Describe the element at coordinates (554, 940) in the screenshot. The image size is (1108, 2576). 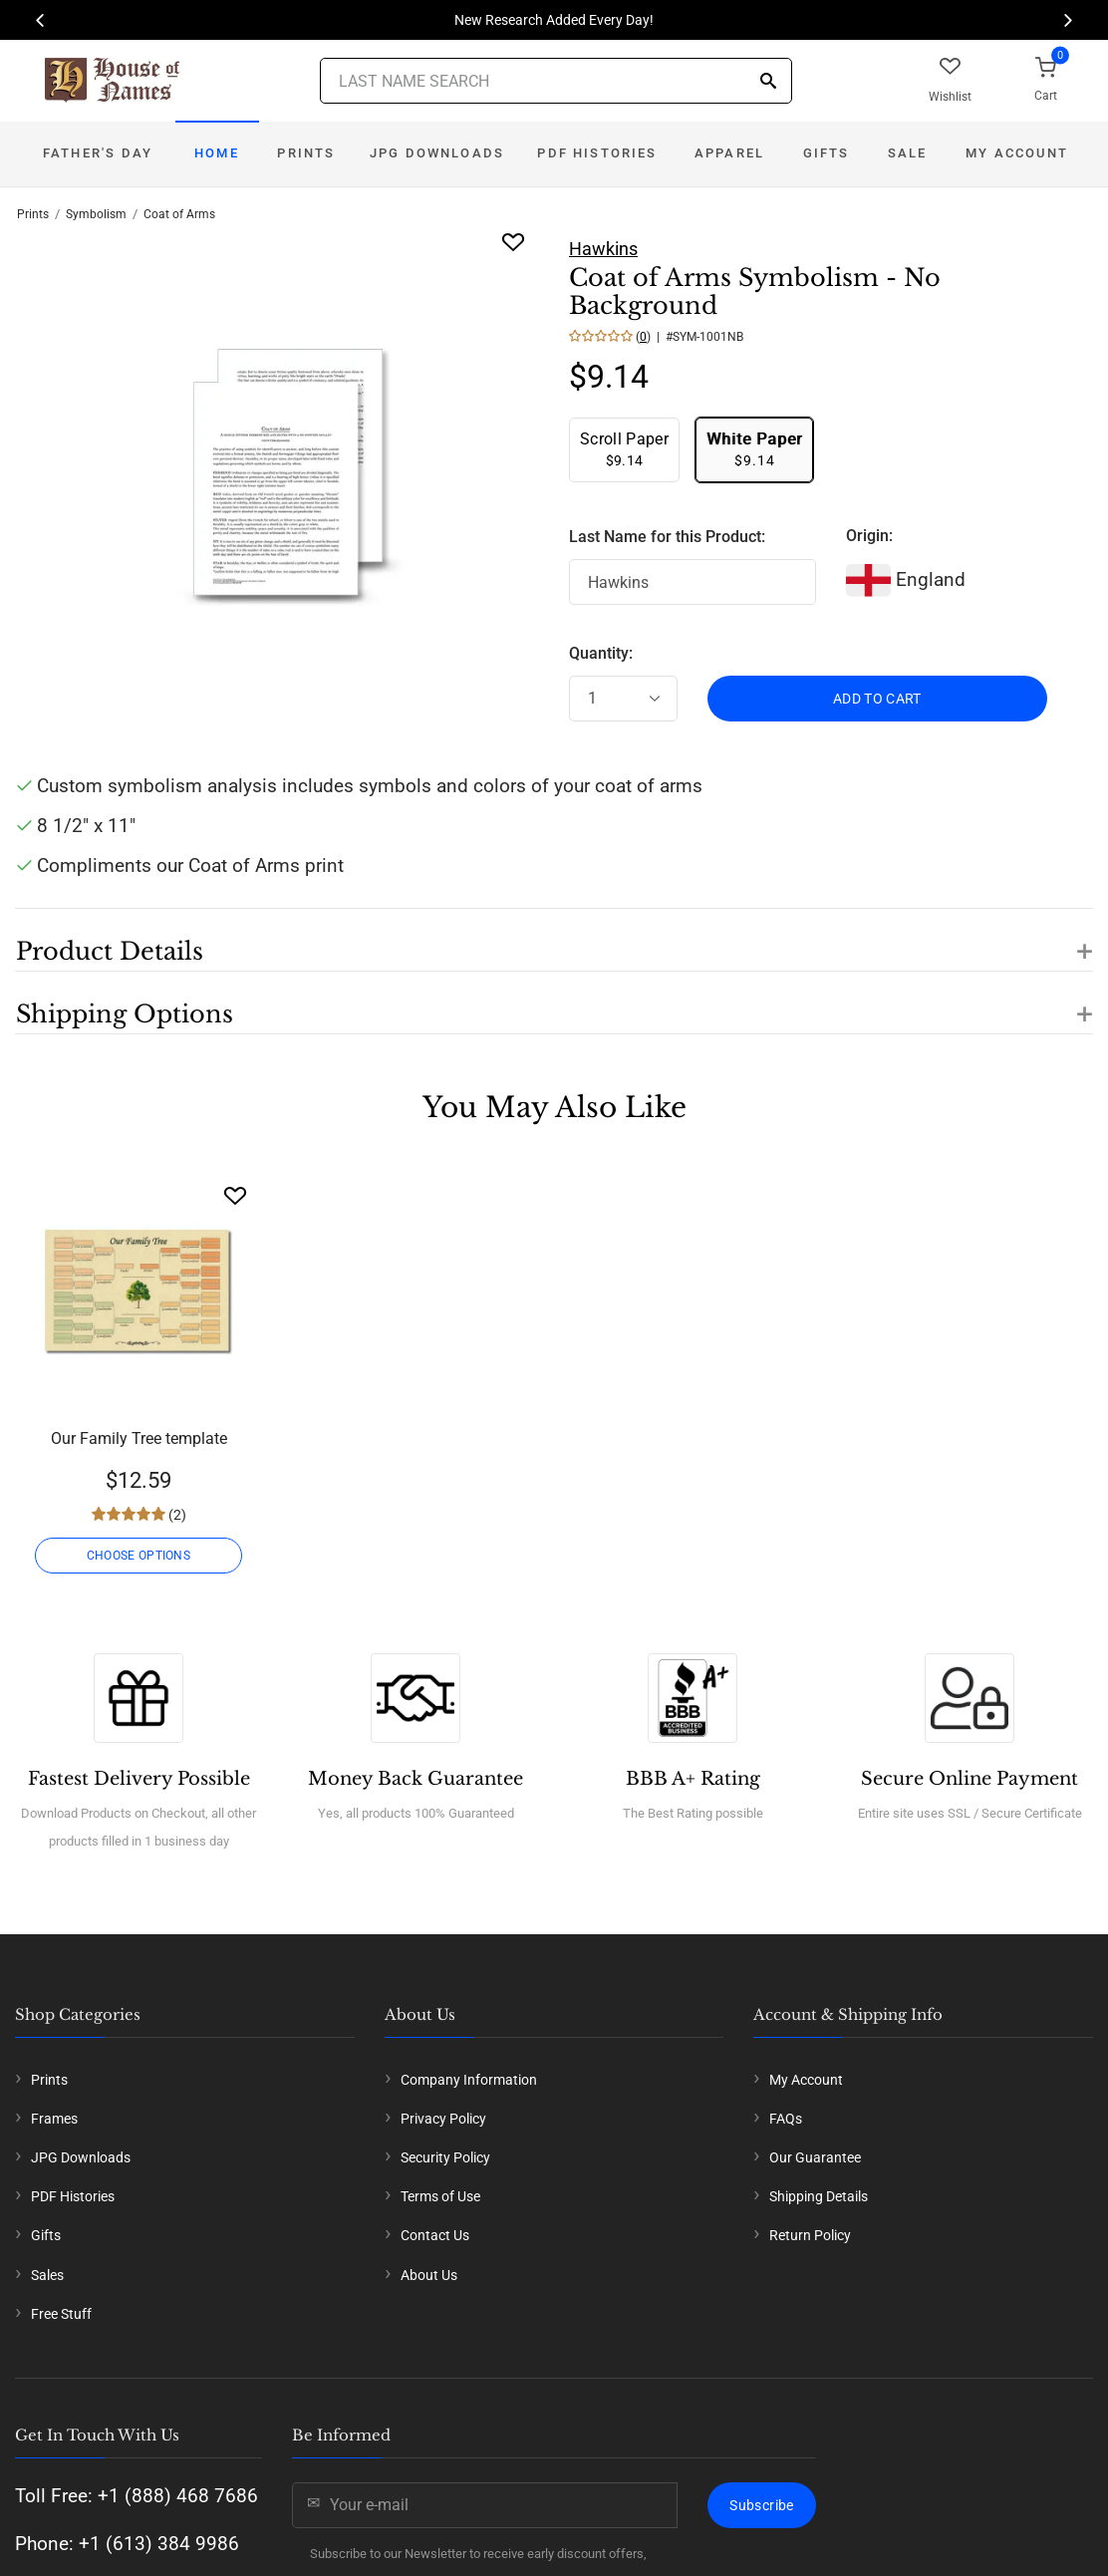
I see `[button]` at that location.